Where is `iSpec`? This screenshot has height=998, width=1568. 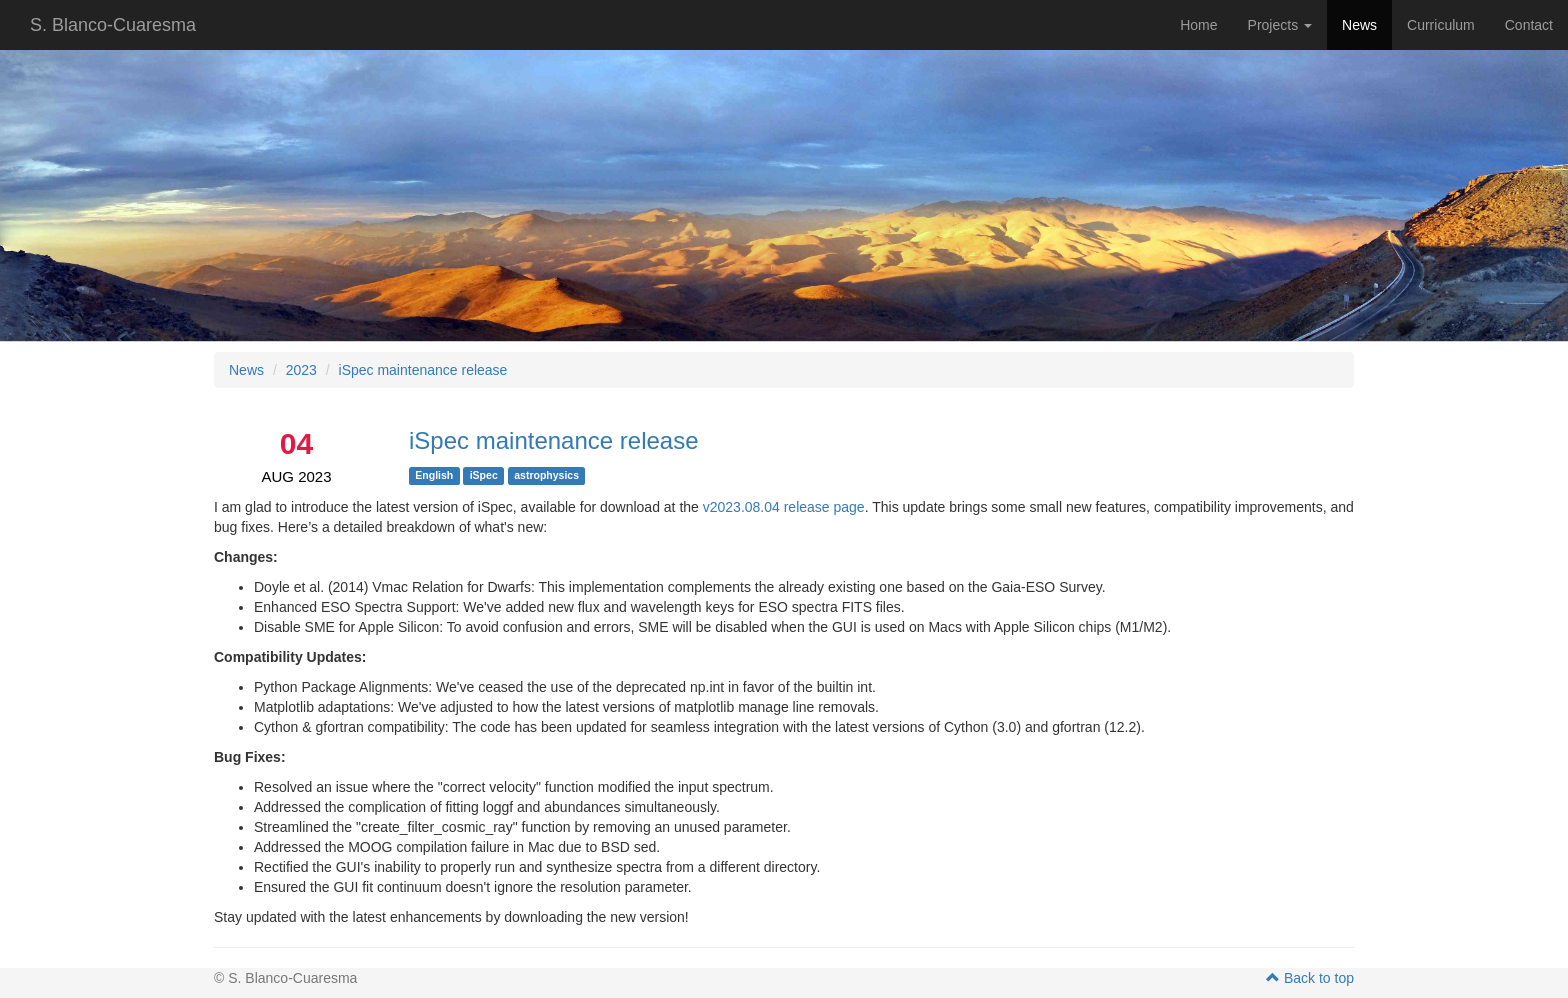 iSpec is located at coordinates (484, 475).